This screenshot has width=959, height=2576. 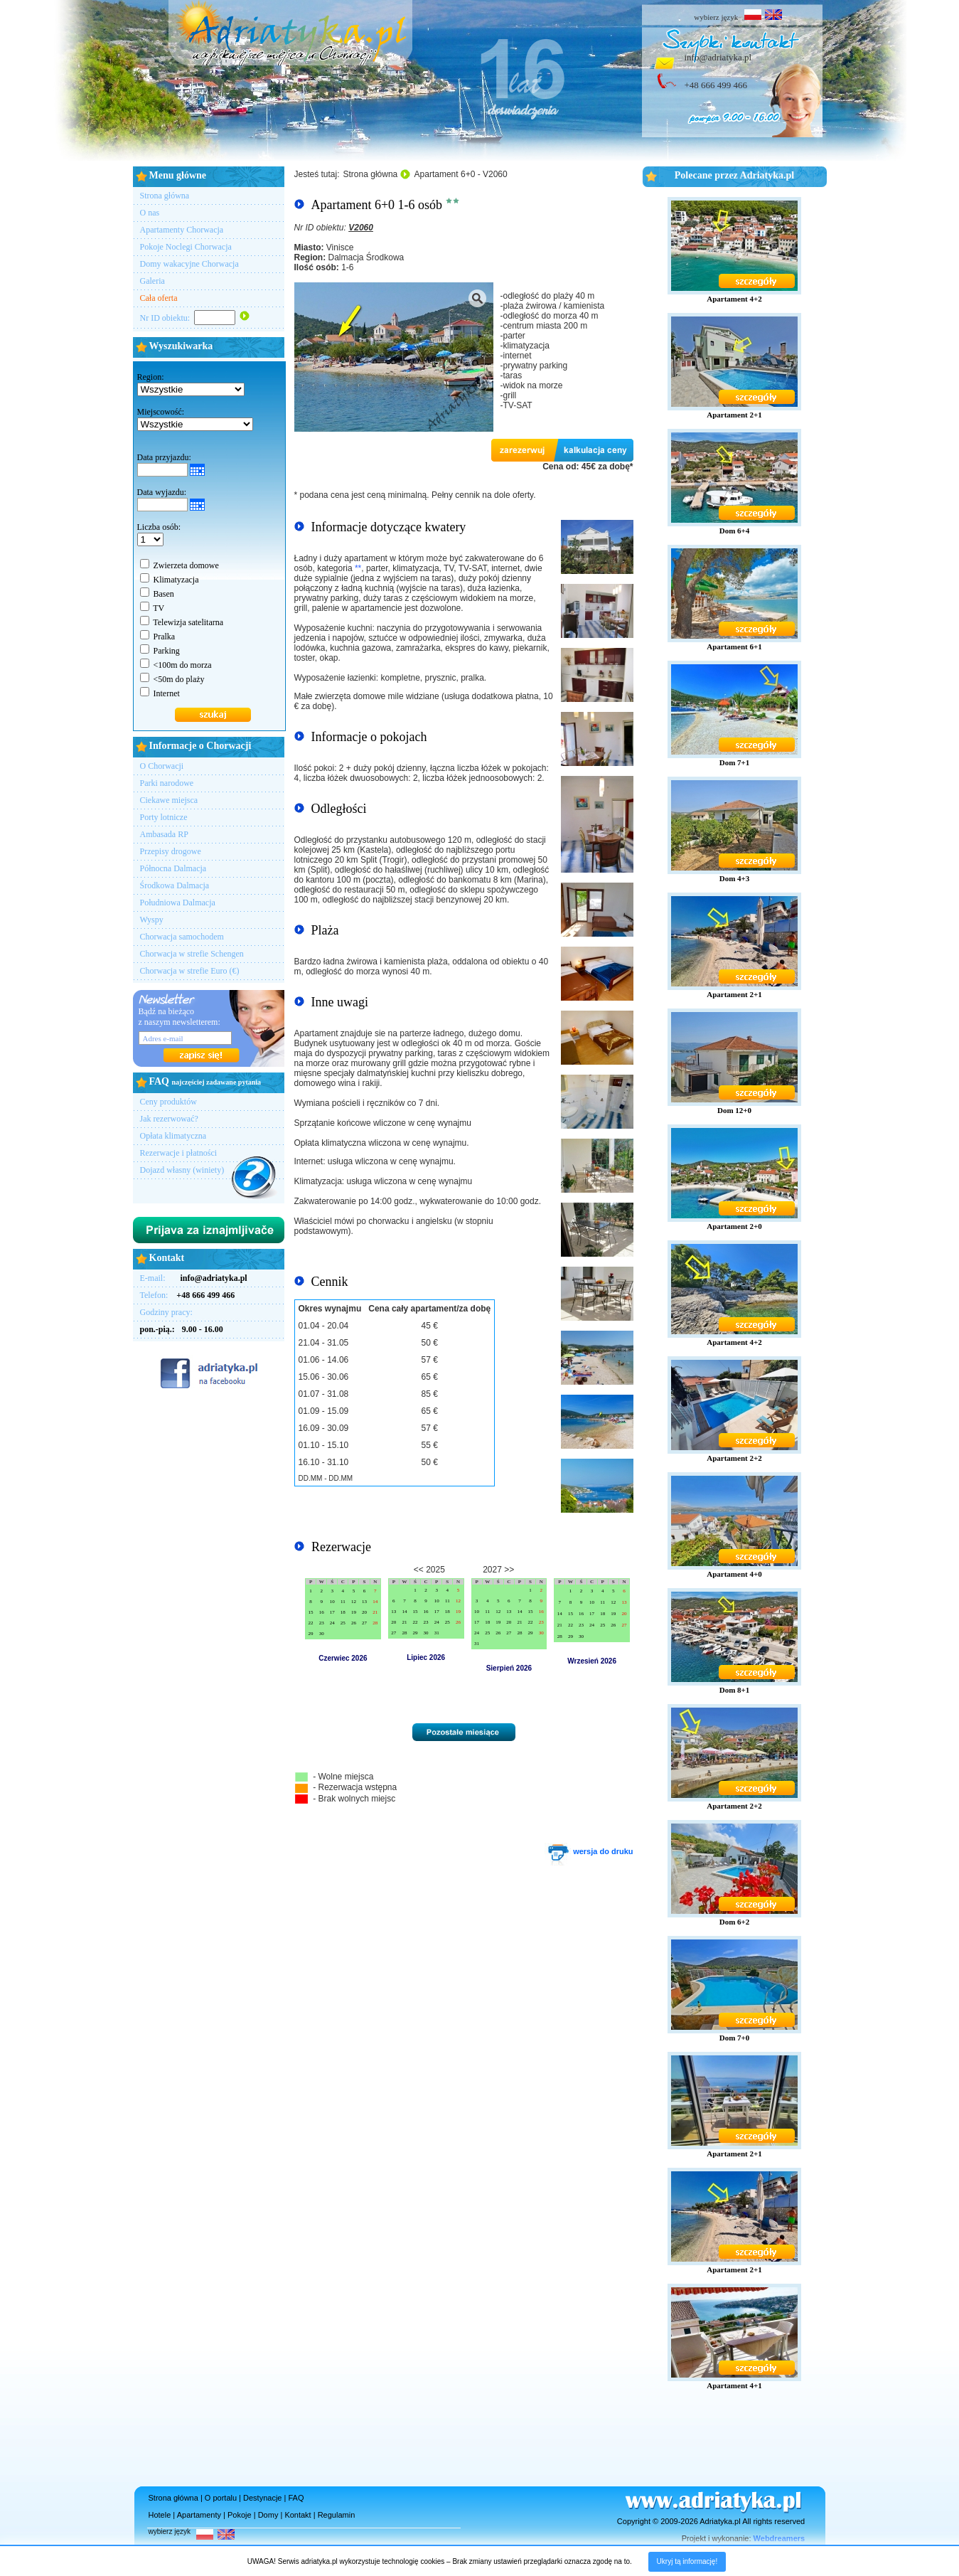 I want to click on FAQ, so click(x=296, y=2497).